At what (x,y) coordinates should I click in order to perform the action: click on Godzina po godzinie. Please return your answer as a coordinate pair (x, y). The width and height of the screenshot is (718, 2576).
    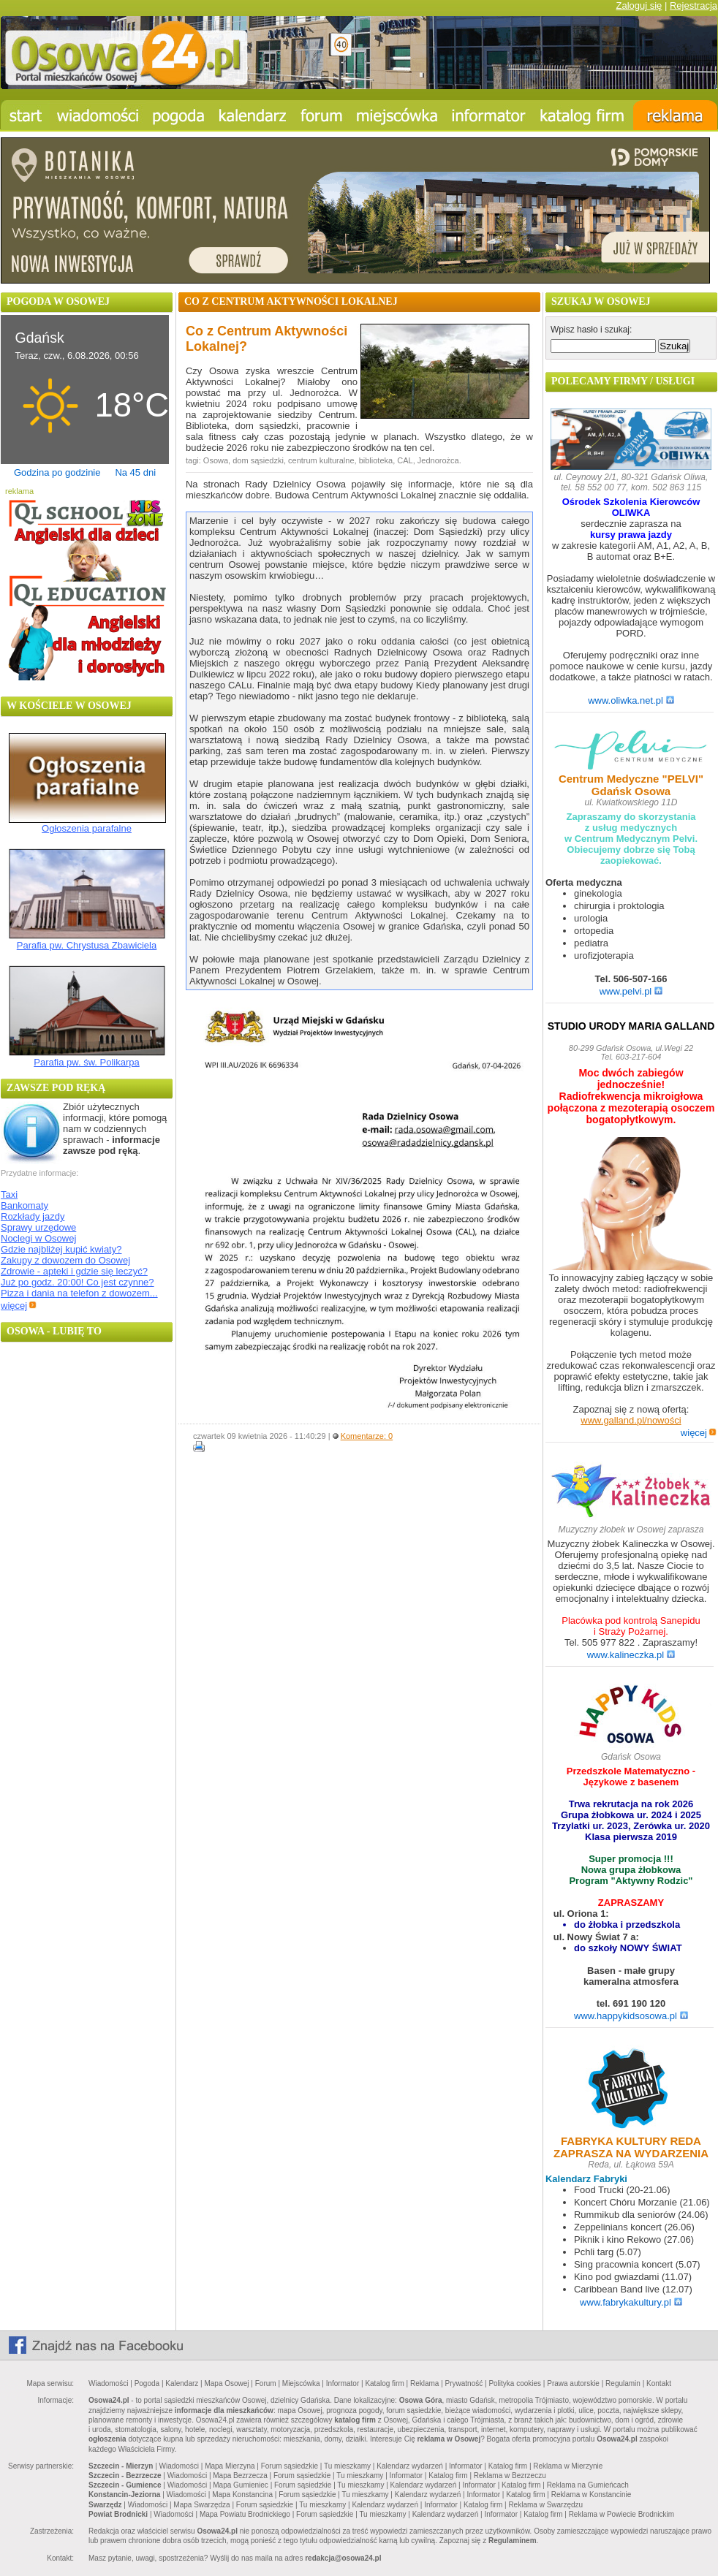
    Looking at the image, I should click on (57, 472).